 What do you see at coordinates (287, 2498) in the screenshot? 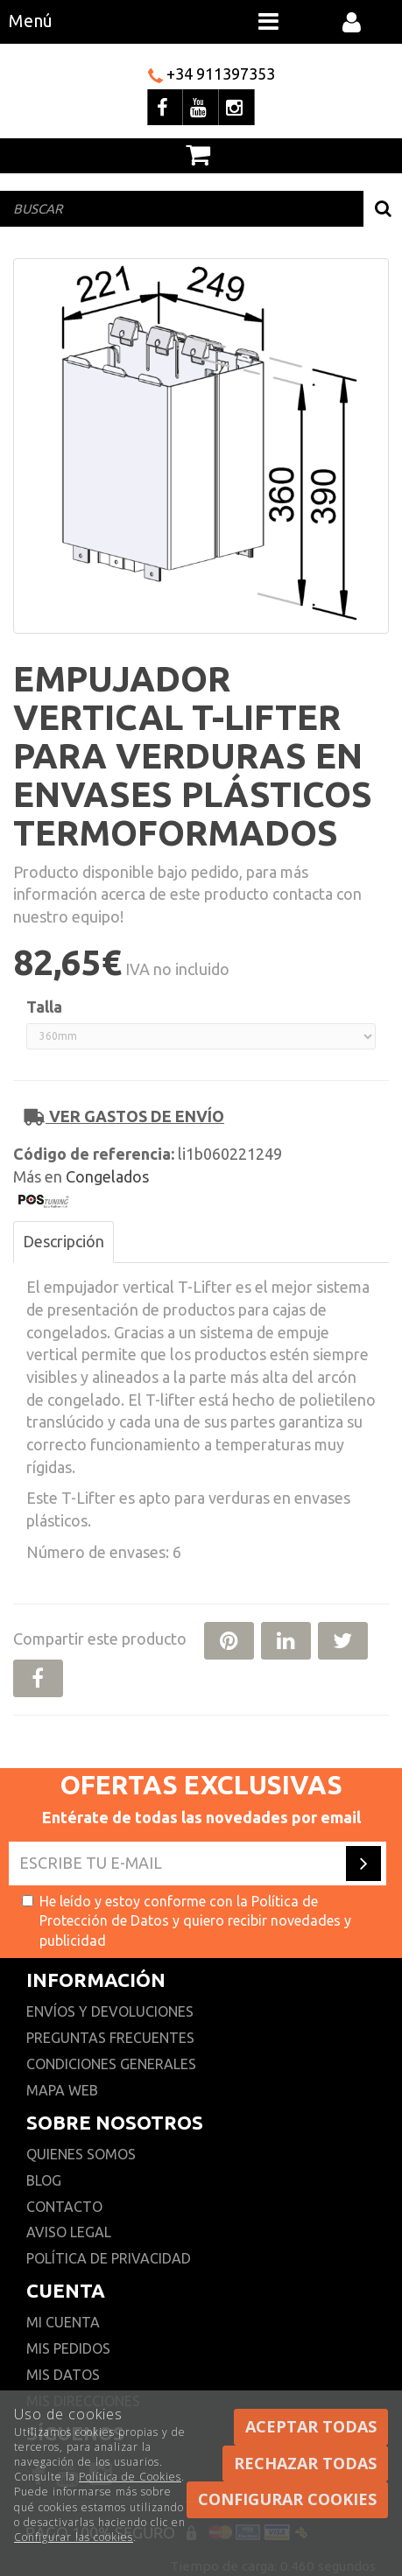
I see `Configurar cookies` at bounding box center [287, 2498].